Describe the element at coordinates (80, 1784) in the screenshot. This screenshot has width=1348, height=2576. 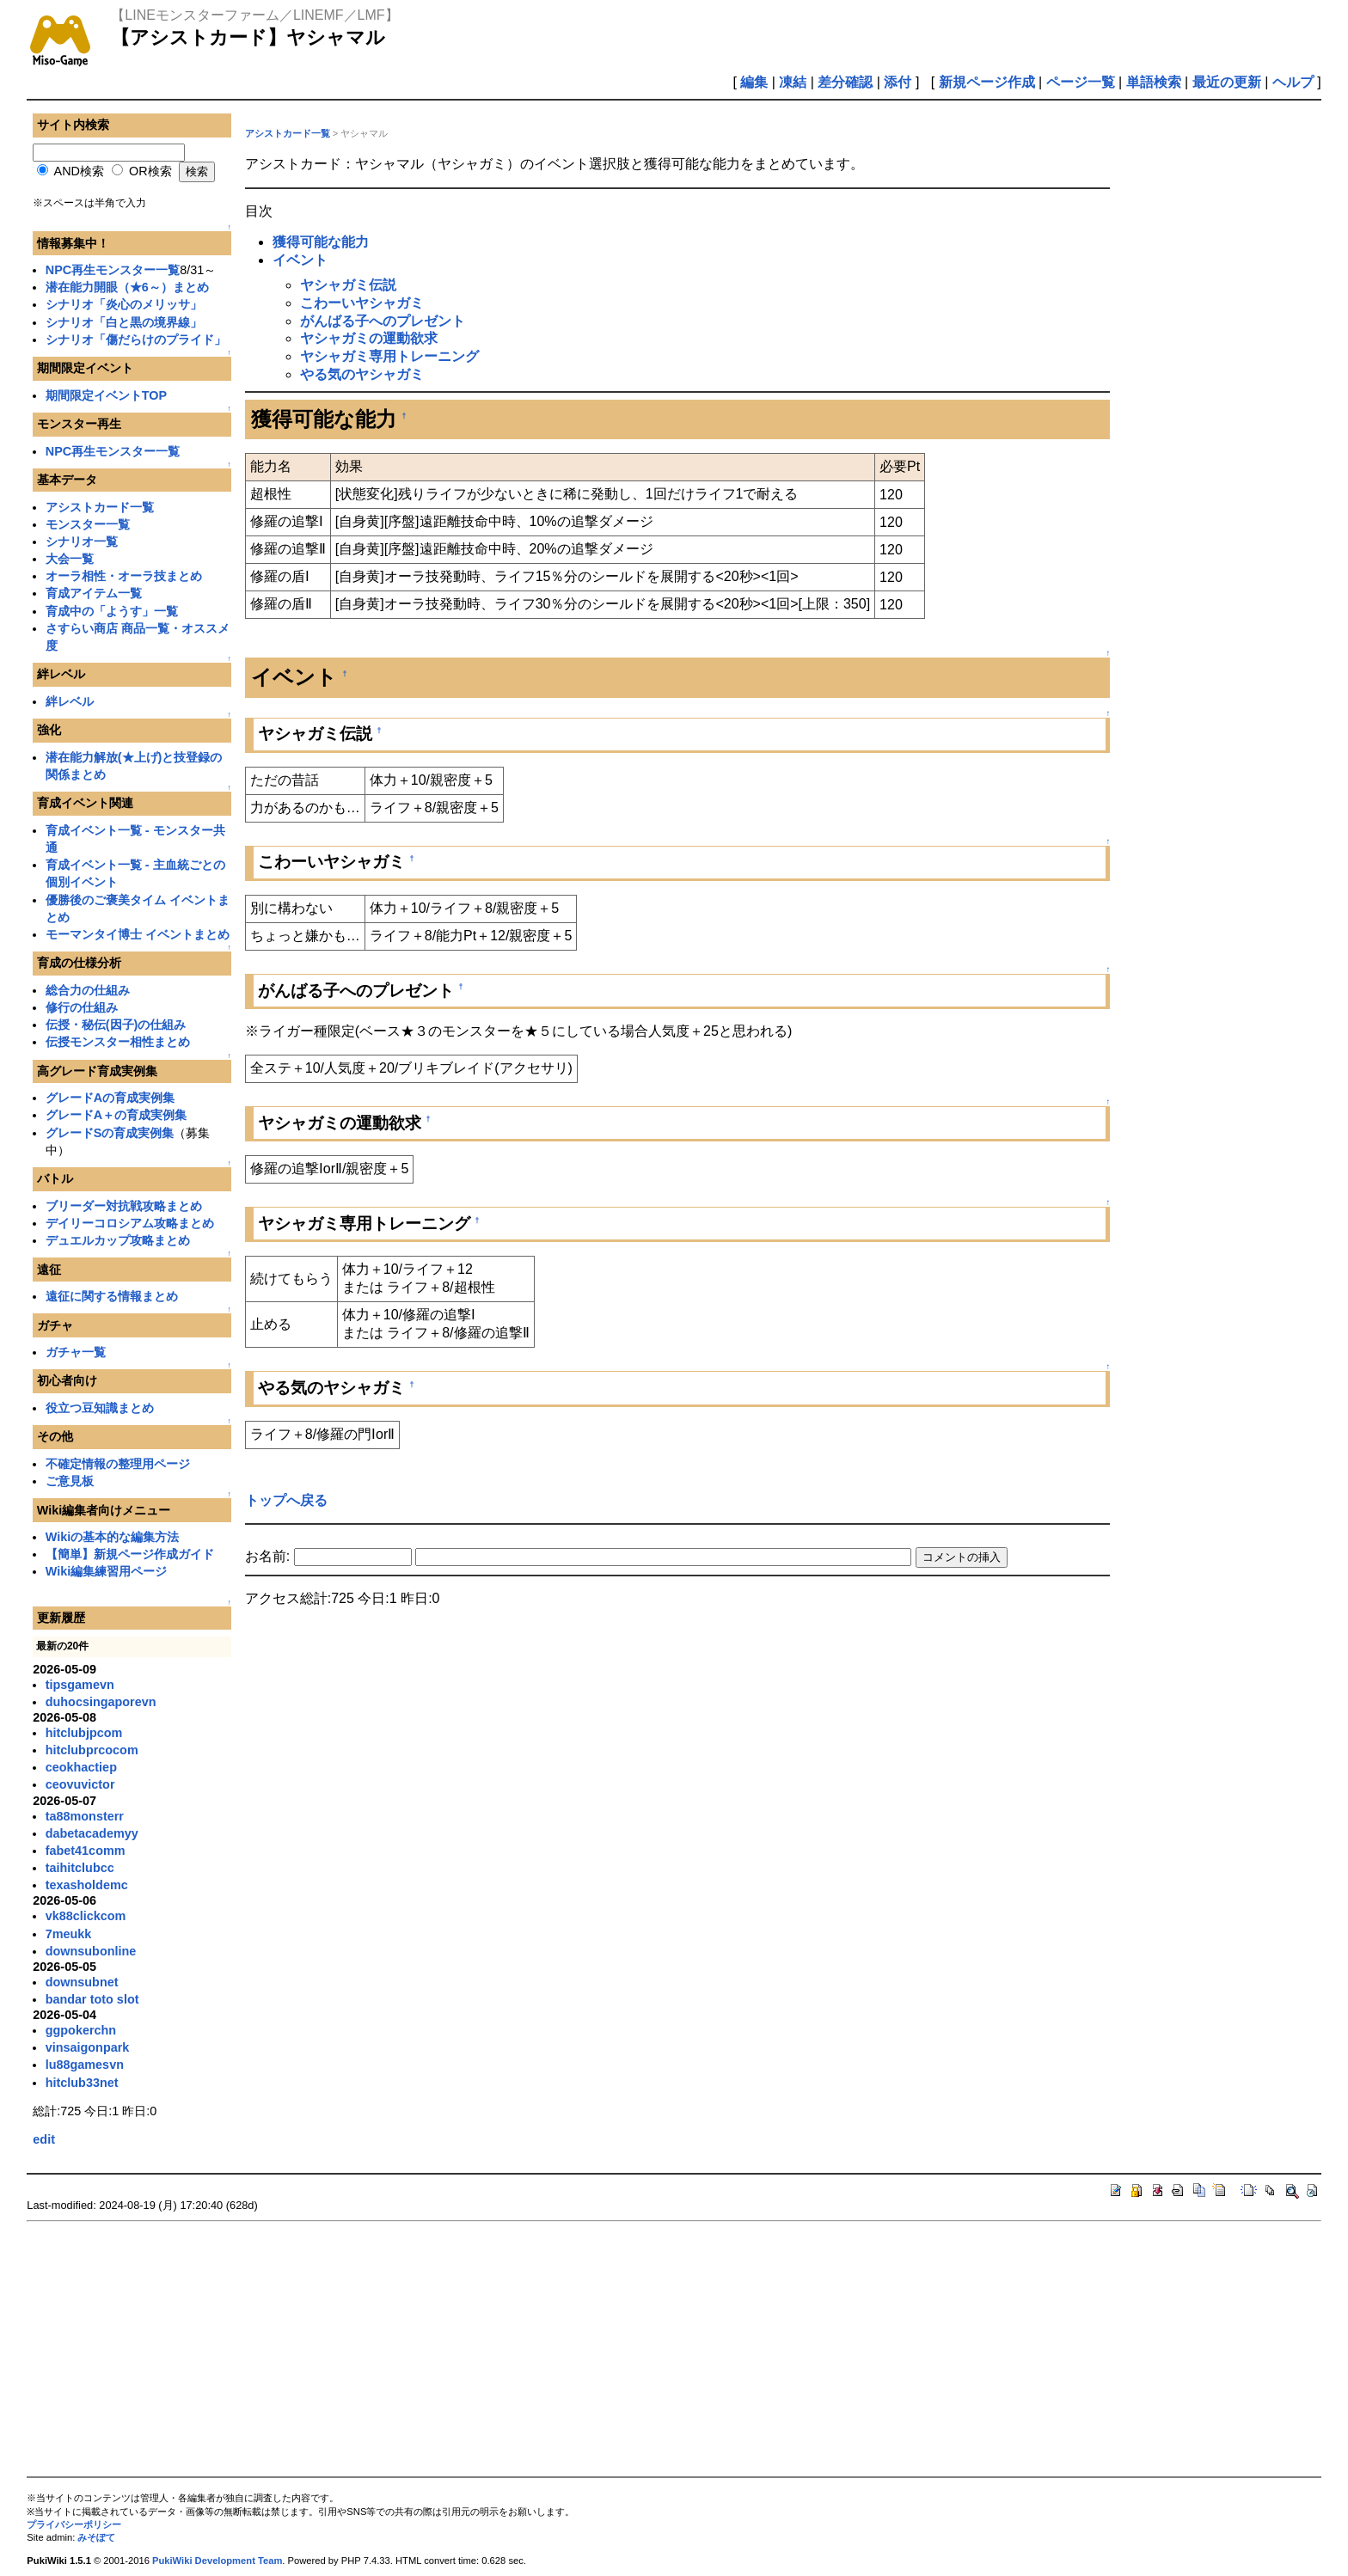
I see `ceovuvictor` at that location.